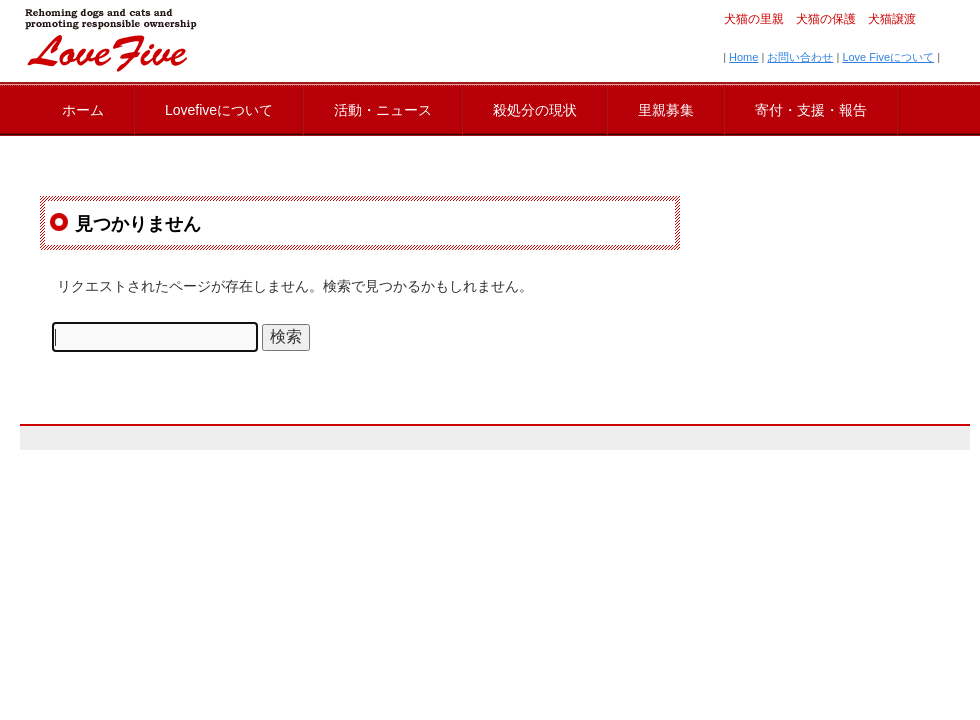 The height and width of the screenshot is (720, 980). I want to click on 活動・ニュース, so click(383, 110).